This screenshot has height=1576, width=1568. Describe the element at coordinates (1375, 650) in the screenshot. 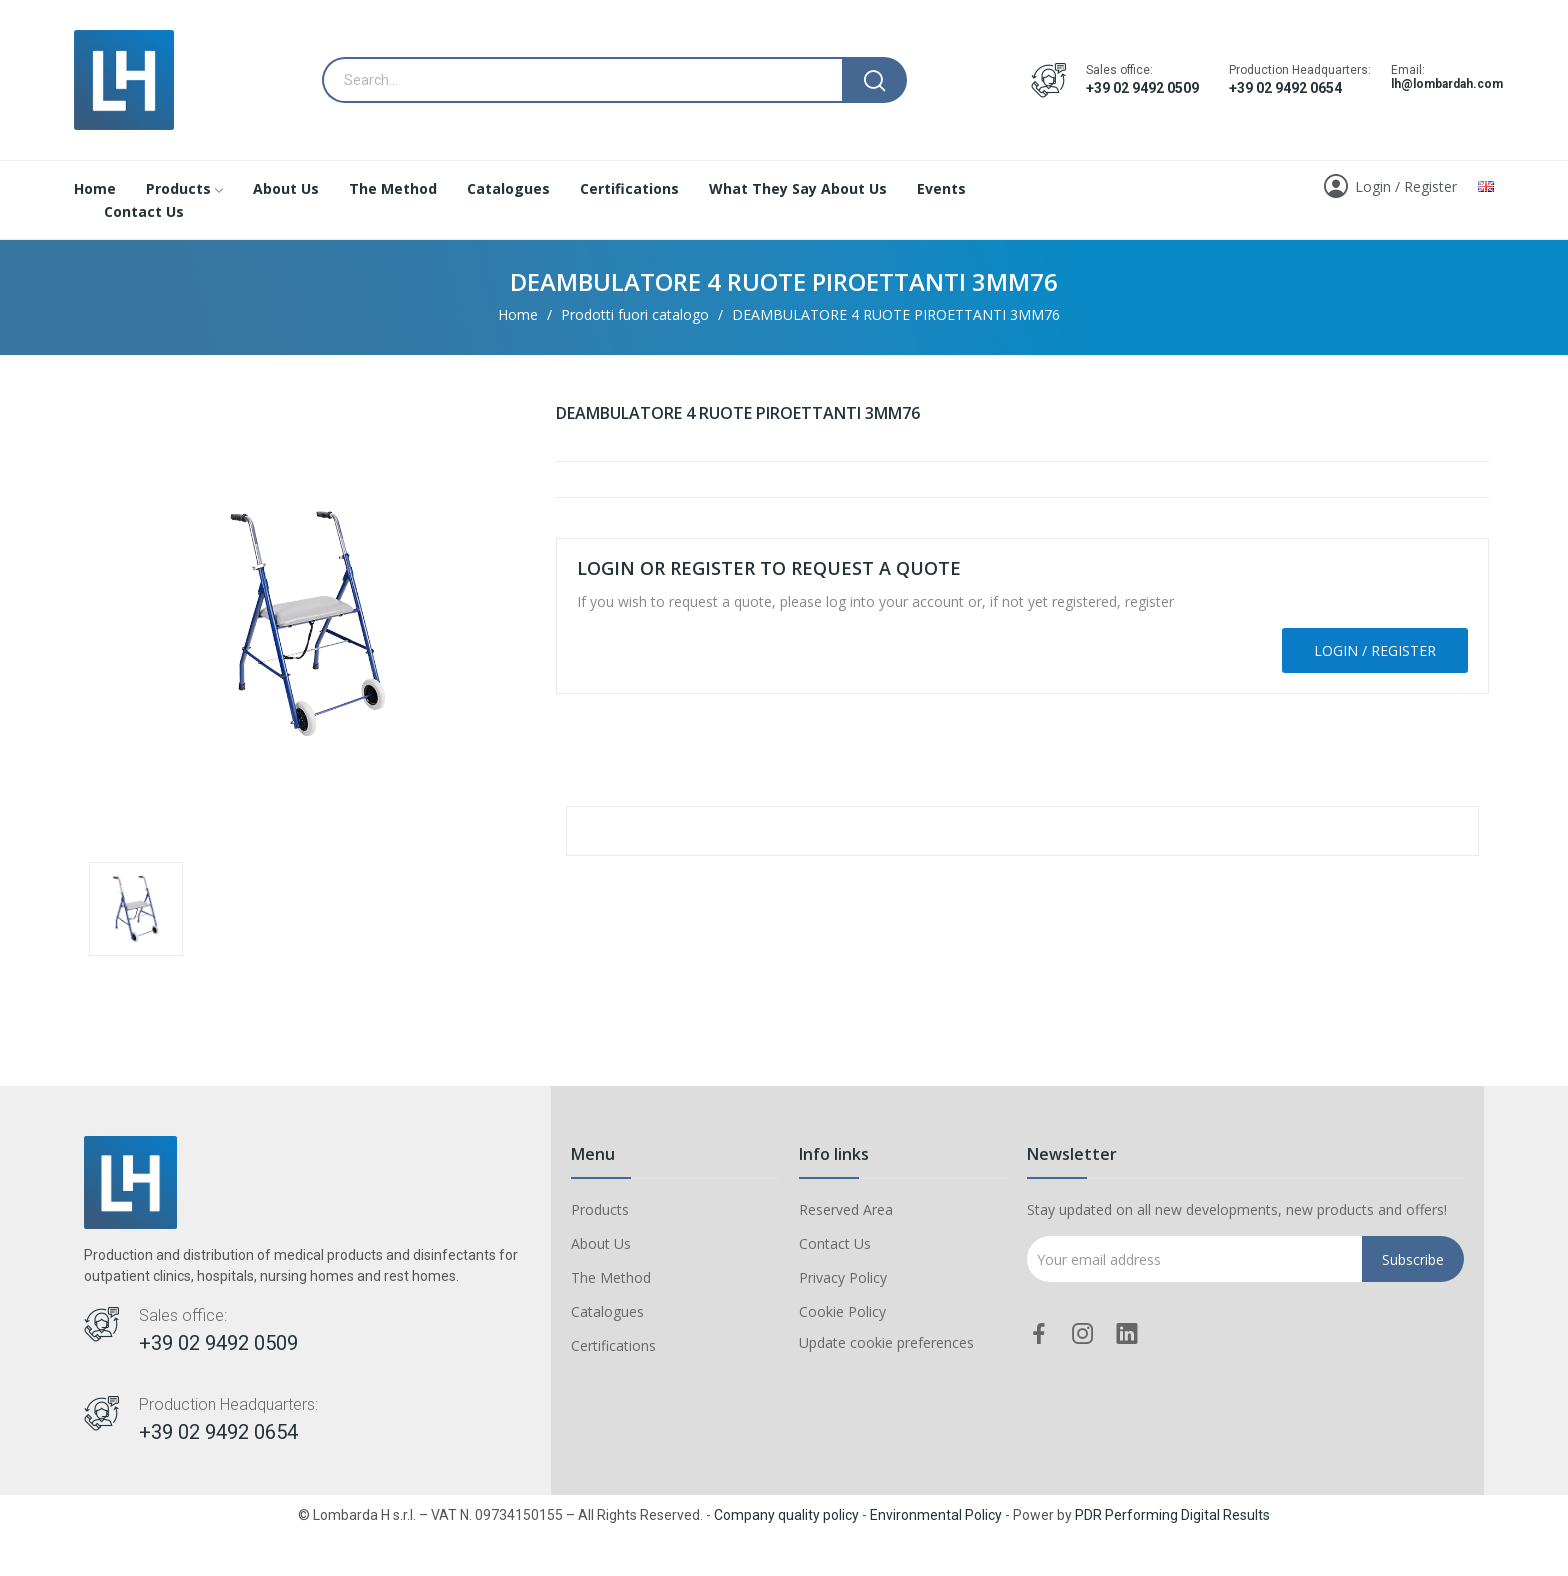

I see `Login / Register` at that location.